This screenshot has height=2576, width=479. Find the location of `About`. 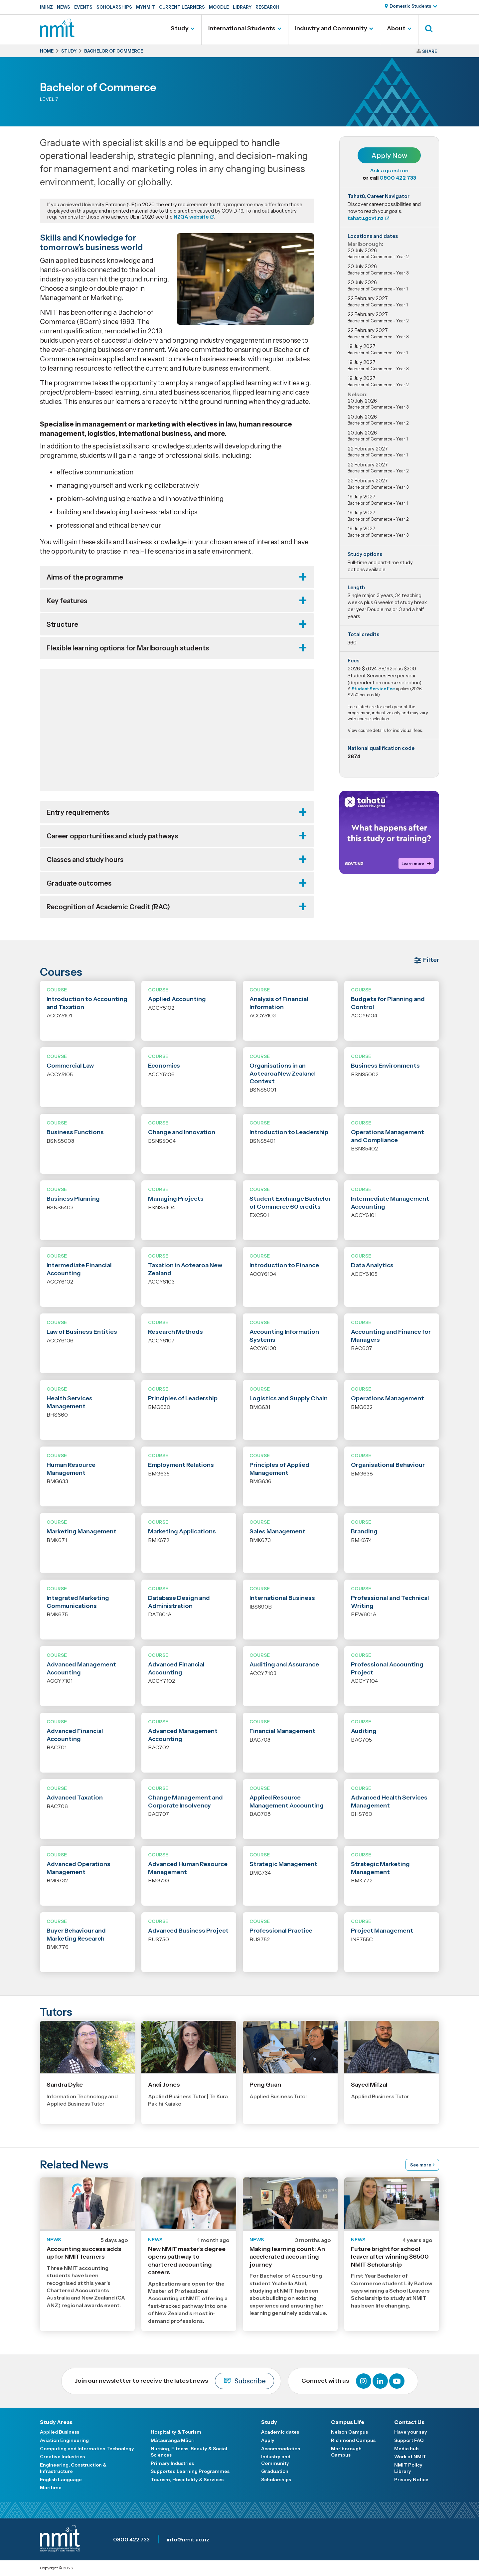

About is located at coordinates (396, 28).